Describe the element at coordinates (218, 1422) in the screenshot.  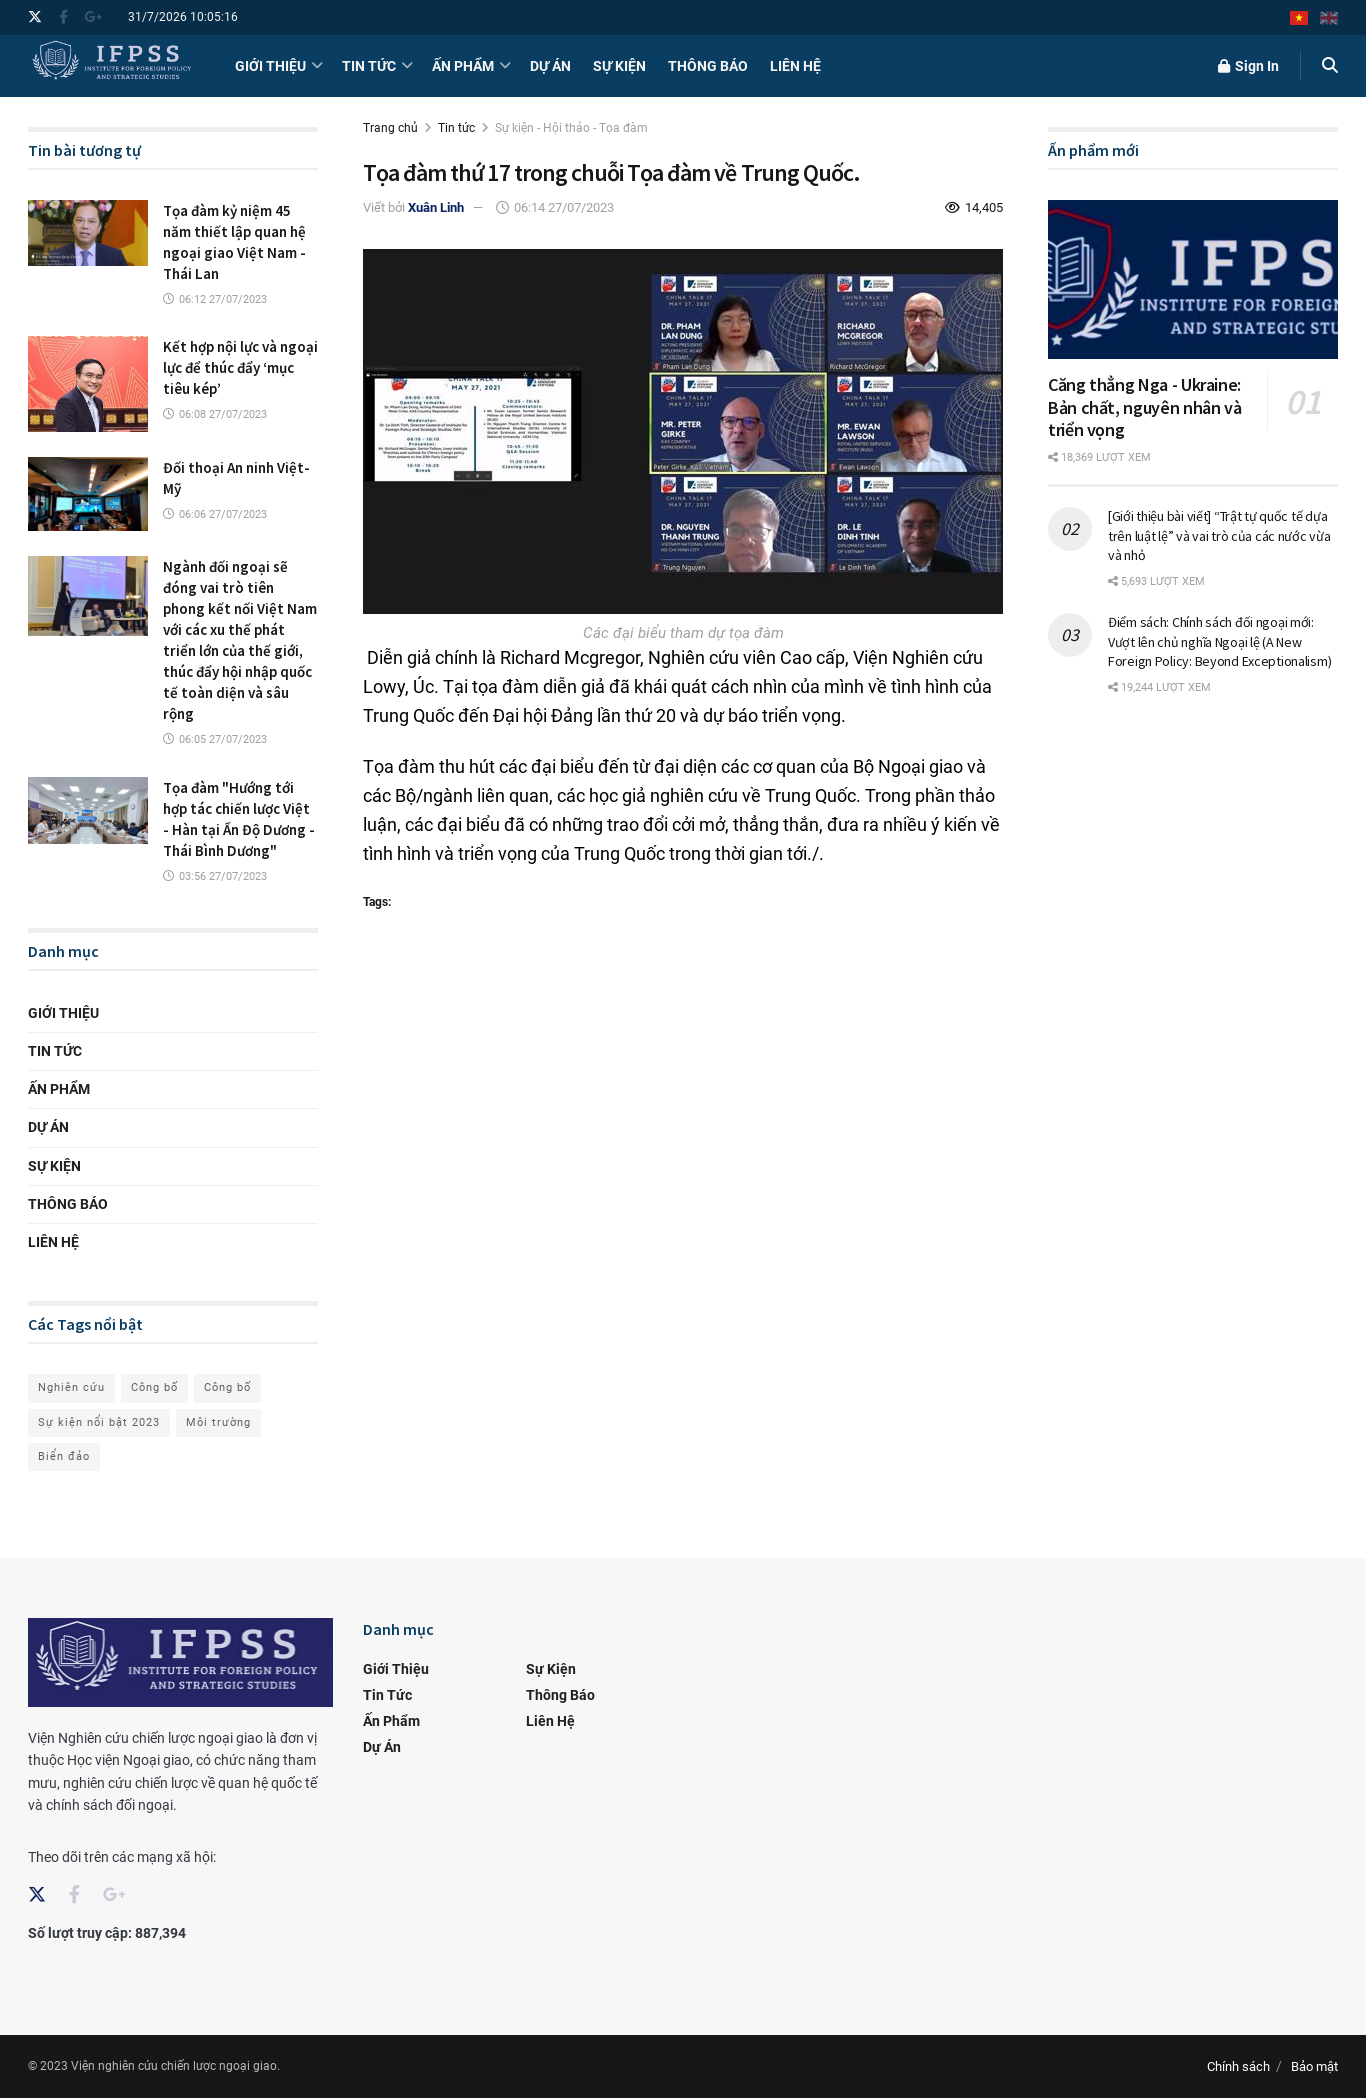
I see `Môi trường` at that location.